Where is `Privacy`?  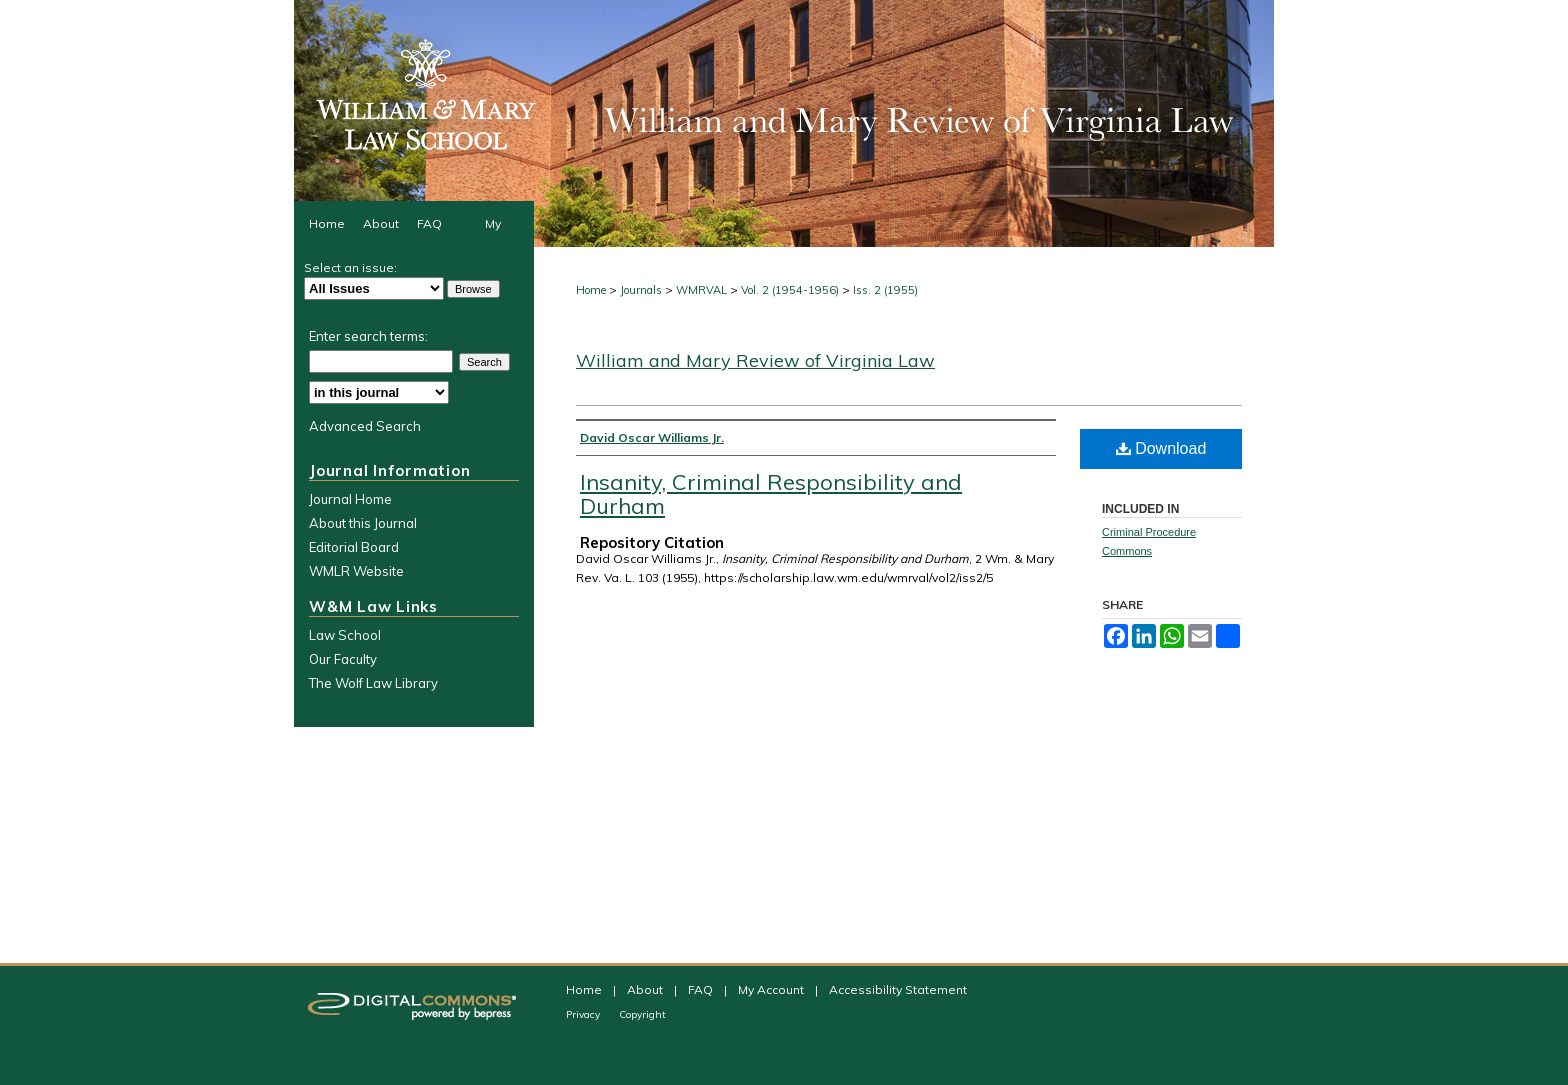
Privacy is located at coordinates (584, 1014).